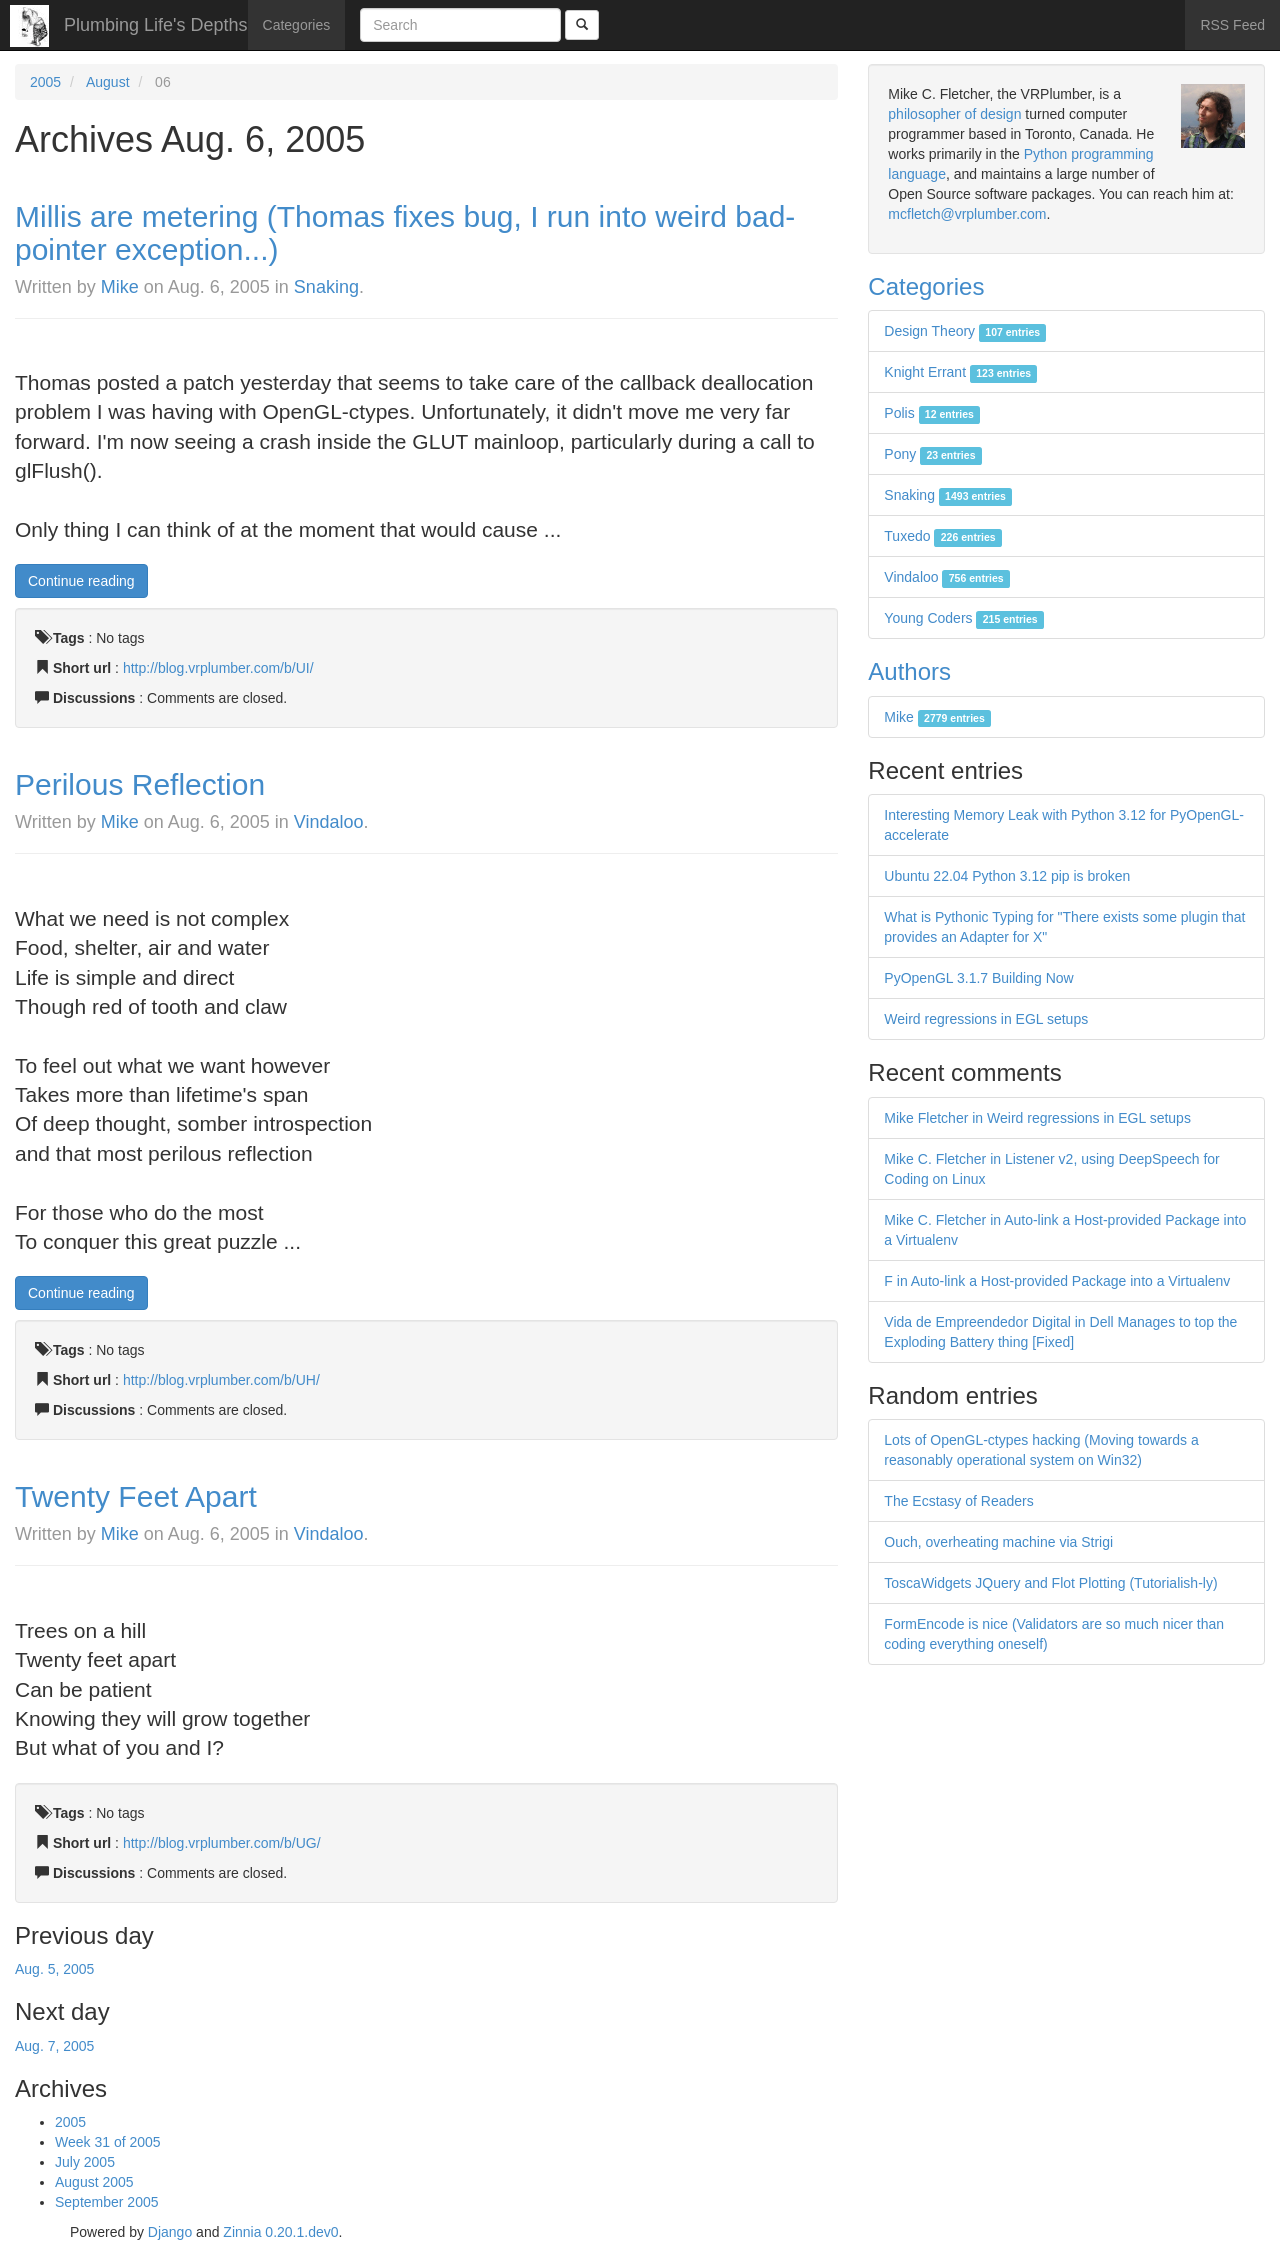 The width and height of the screenshot is (1280, 2252). What do you see at coordinates (140, 784) in the screenshot?
I see `Perilous Reflection` at bounding box center [140, 784].